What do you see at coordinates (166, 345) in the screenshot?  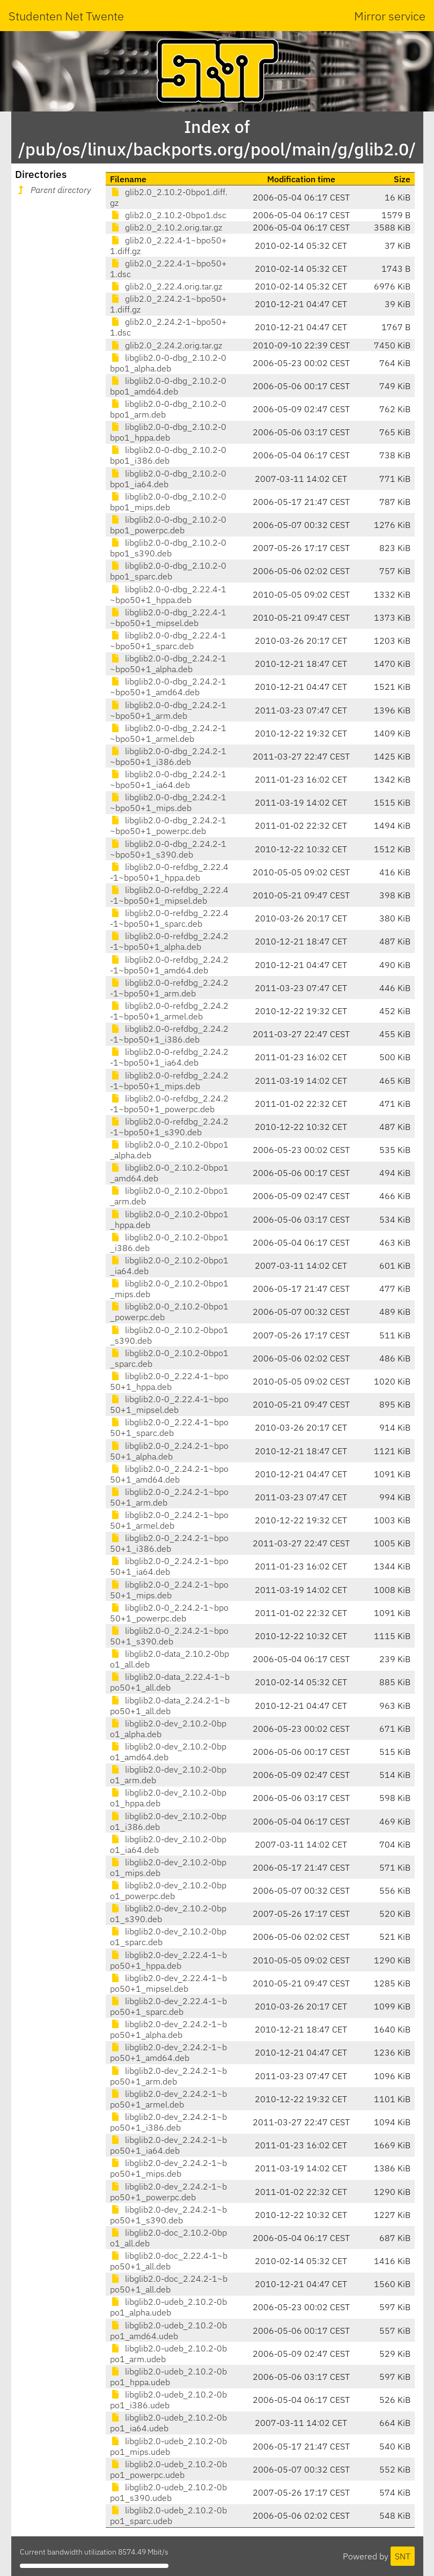 I see `glib2.0_2.24.2.orig.tar.gz` at bounding box center [166, 345].